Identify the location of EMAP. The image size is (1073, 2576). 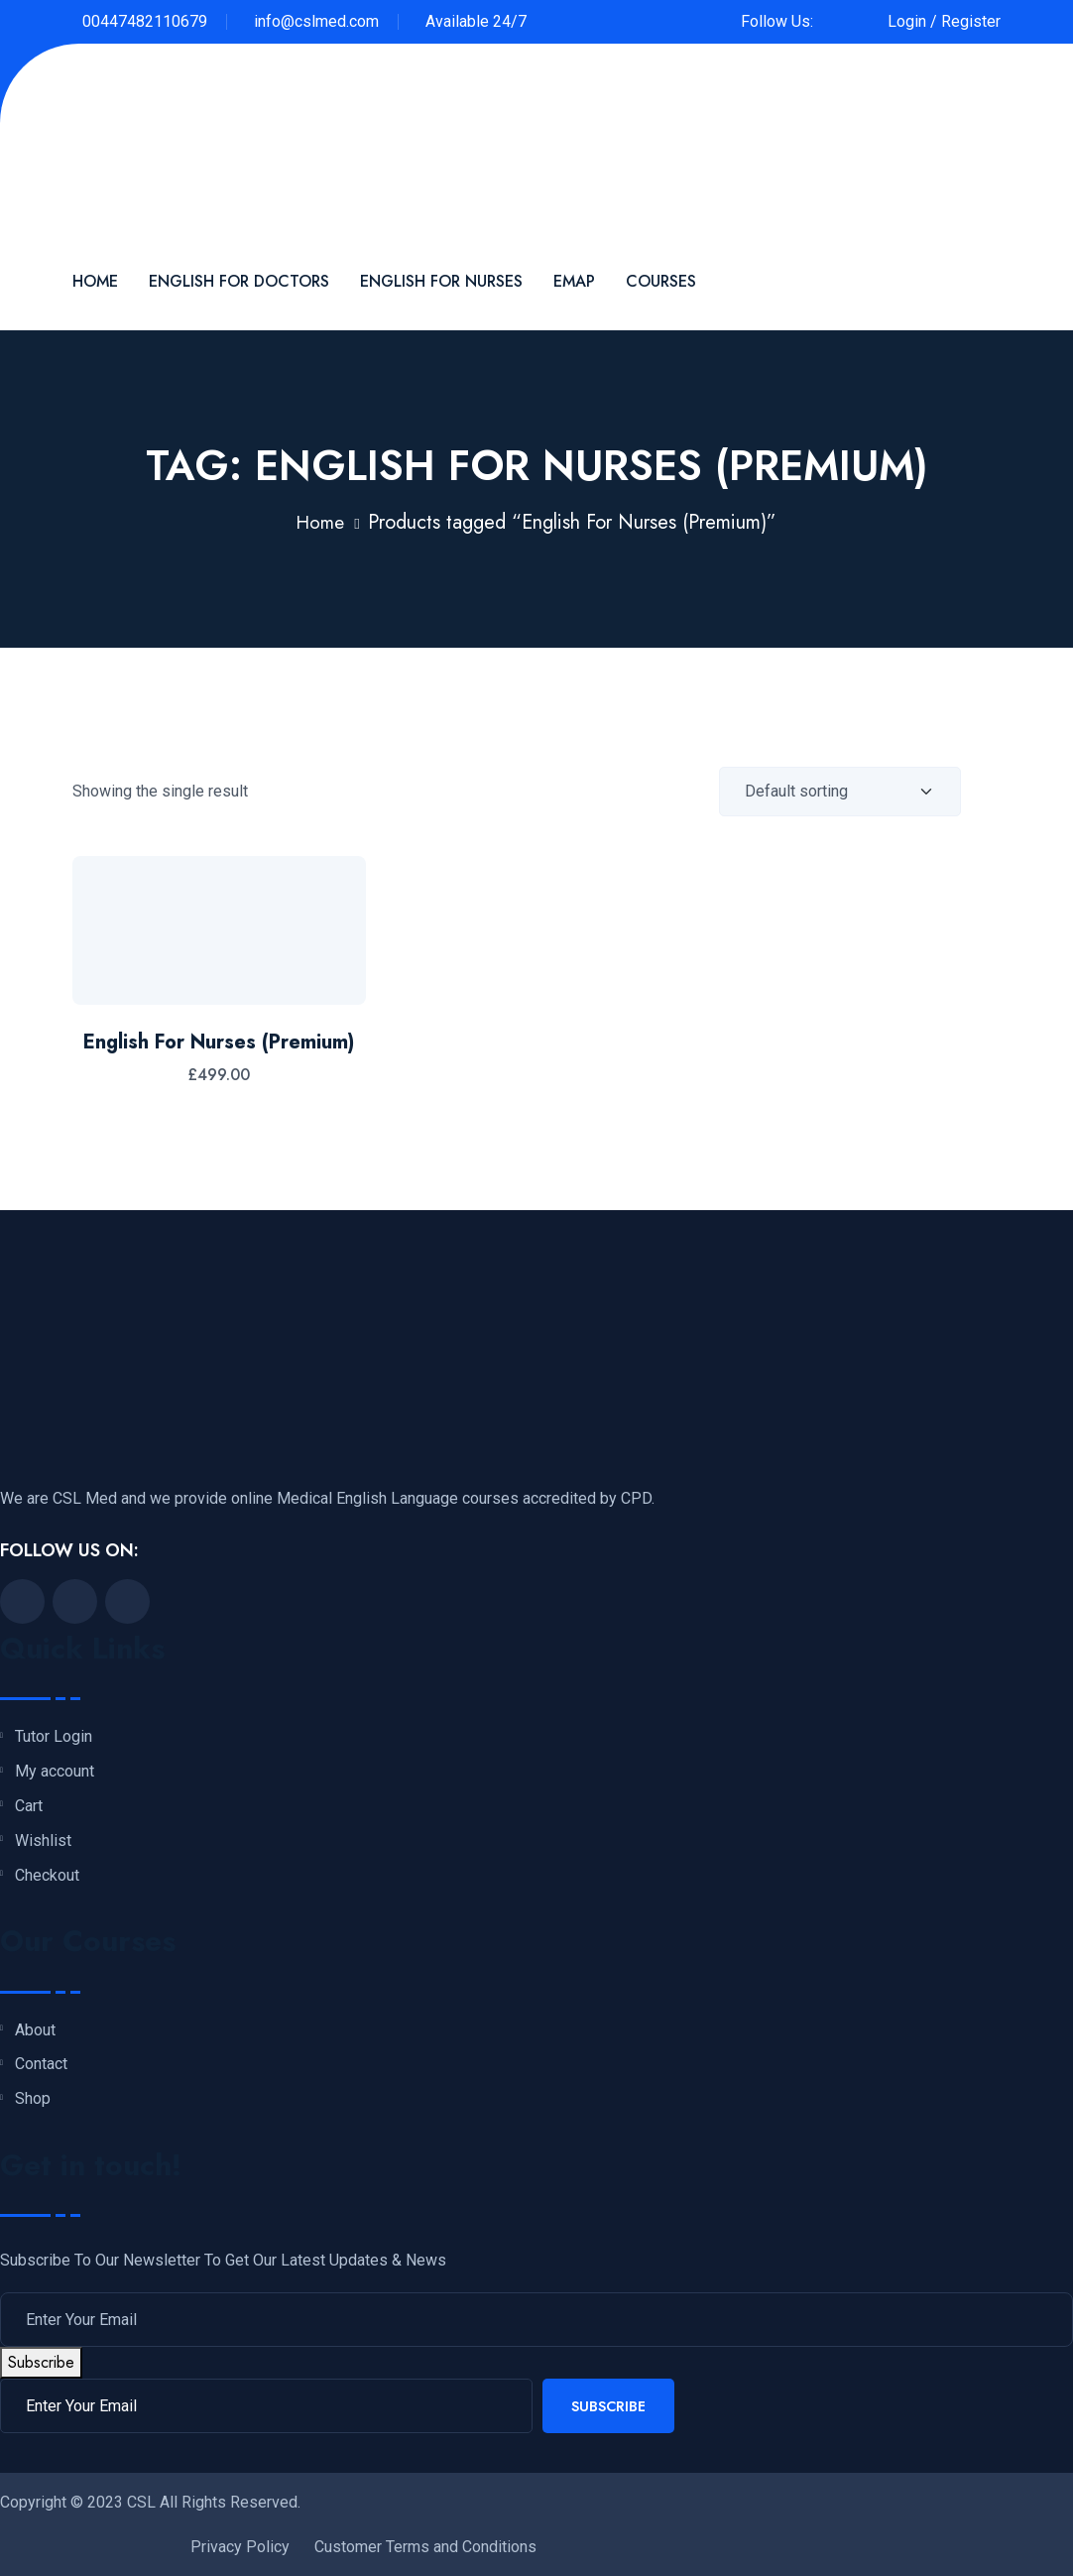
(574, 281).